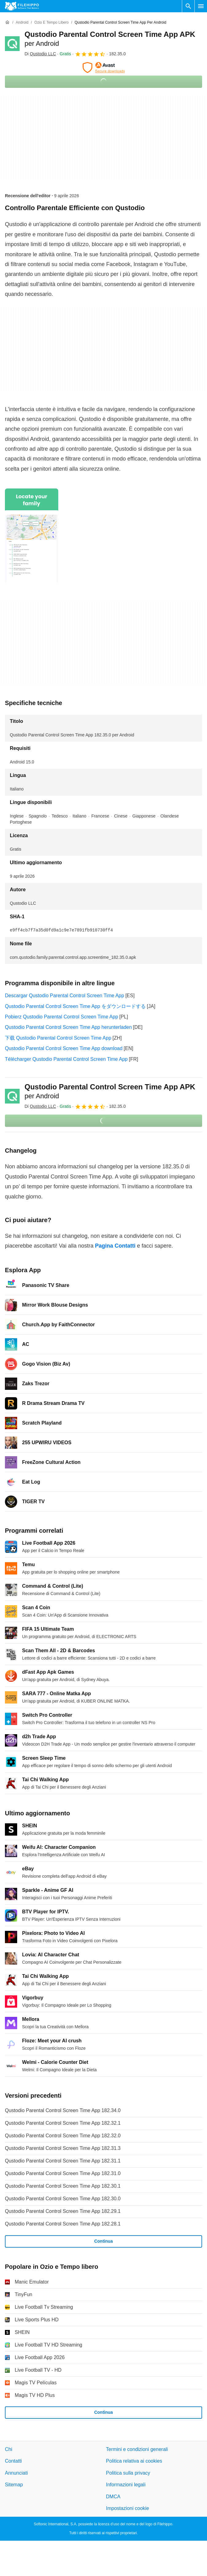  Describe the element at coordinates (201, 6) in the screenshot. I see `[Menu principale]` at that location.